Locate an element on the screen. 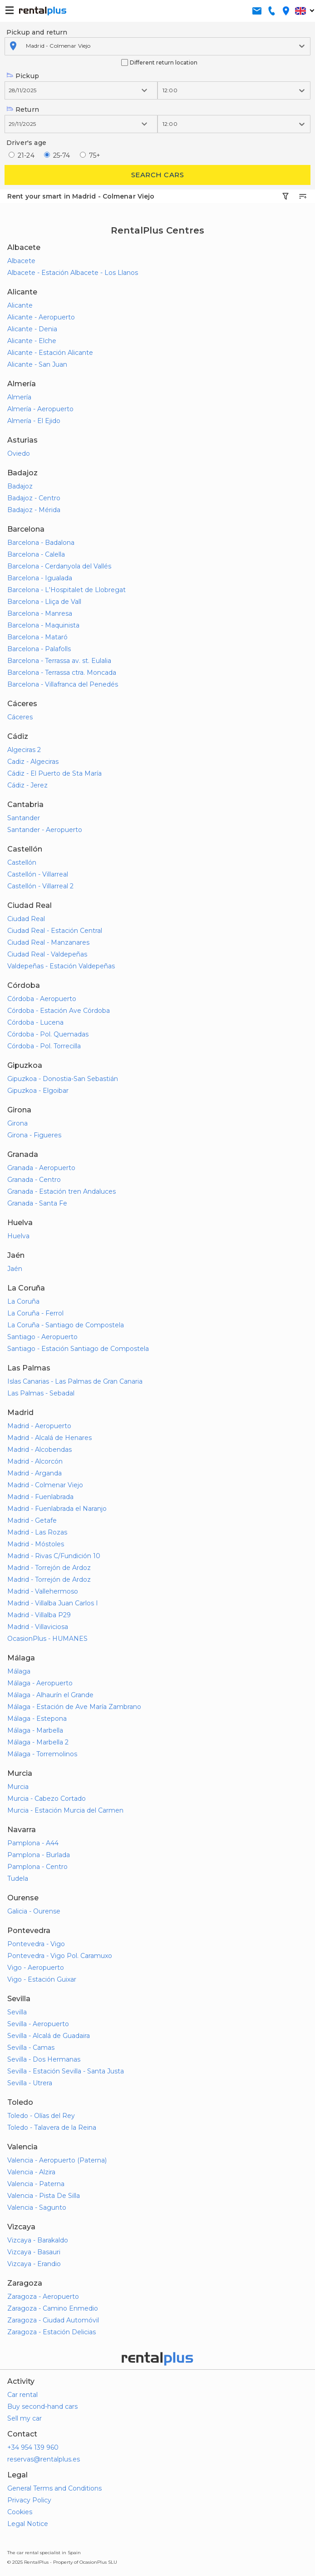 This screenshot has height=2576, width=315. Ciudad Real is located at coordinates (26, 919).